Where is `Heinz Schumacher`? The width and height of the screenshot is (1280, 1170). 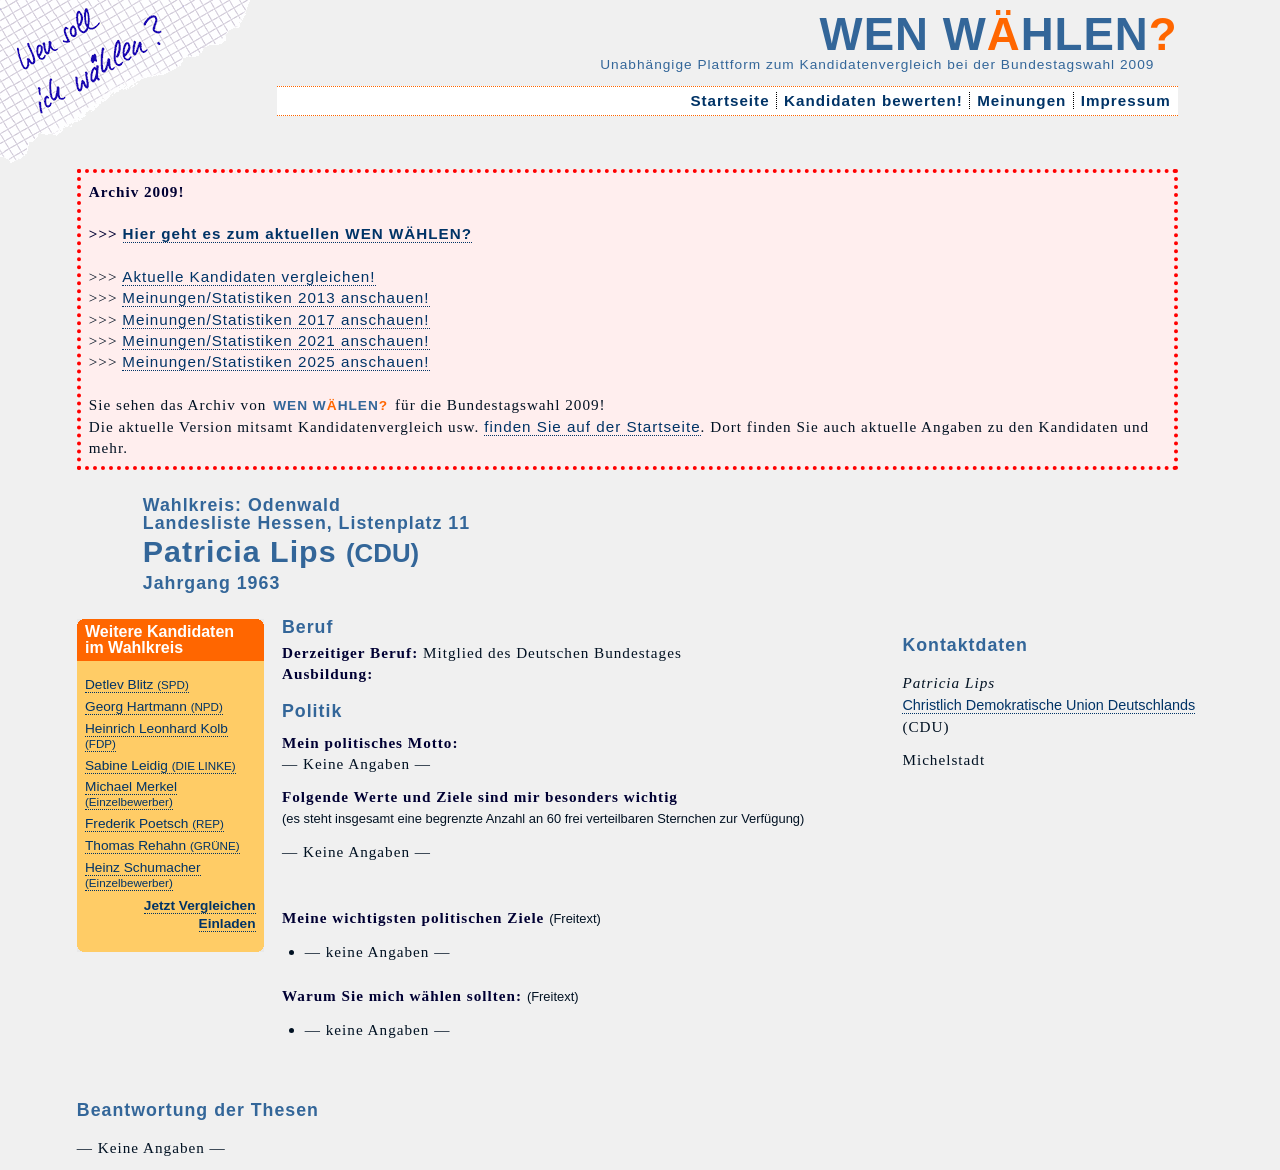 Heinz Schumacher is located at coordinates (143, 874).